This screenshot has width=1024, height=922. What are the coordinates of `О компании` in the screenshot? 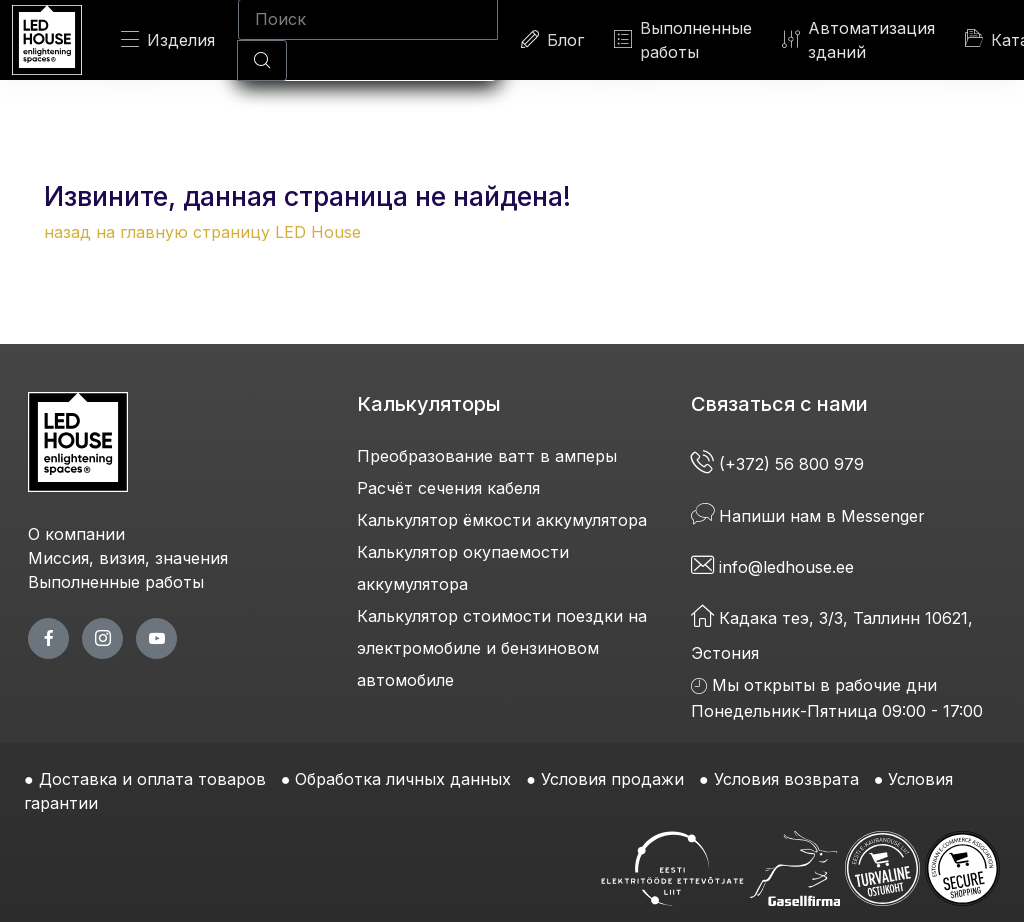 It's located at (76, 534).